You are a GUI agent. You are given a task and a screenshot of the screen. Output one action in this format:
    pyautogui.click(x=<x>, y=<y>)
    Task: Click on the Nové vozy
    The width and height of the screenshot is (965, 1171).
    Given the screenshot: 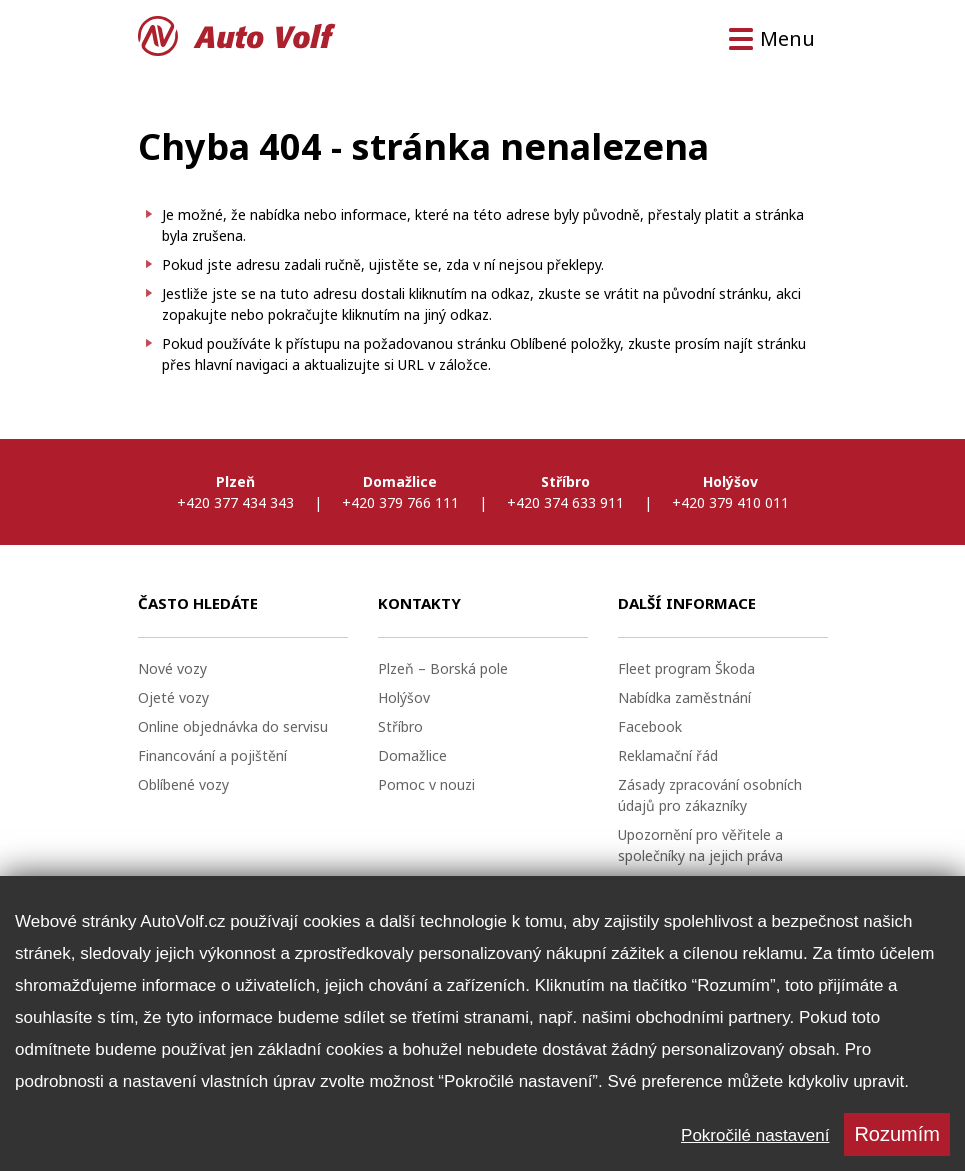 What is the action you would take?
    pyautogui.click(x=172, y=668)
    